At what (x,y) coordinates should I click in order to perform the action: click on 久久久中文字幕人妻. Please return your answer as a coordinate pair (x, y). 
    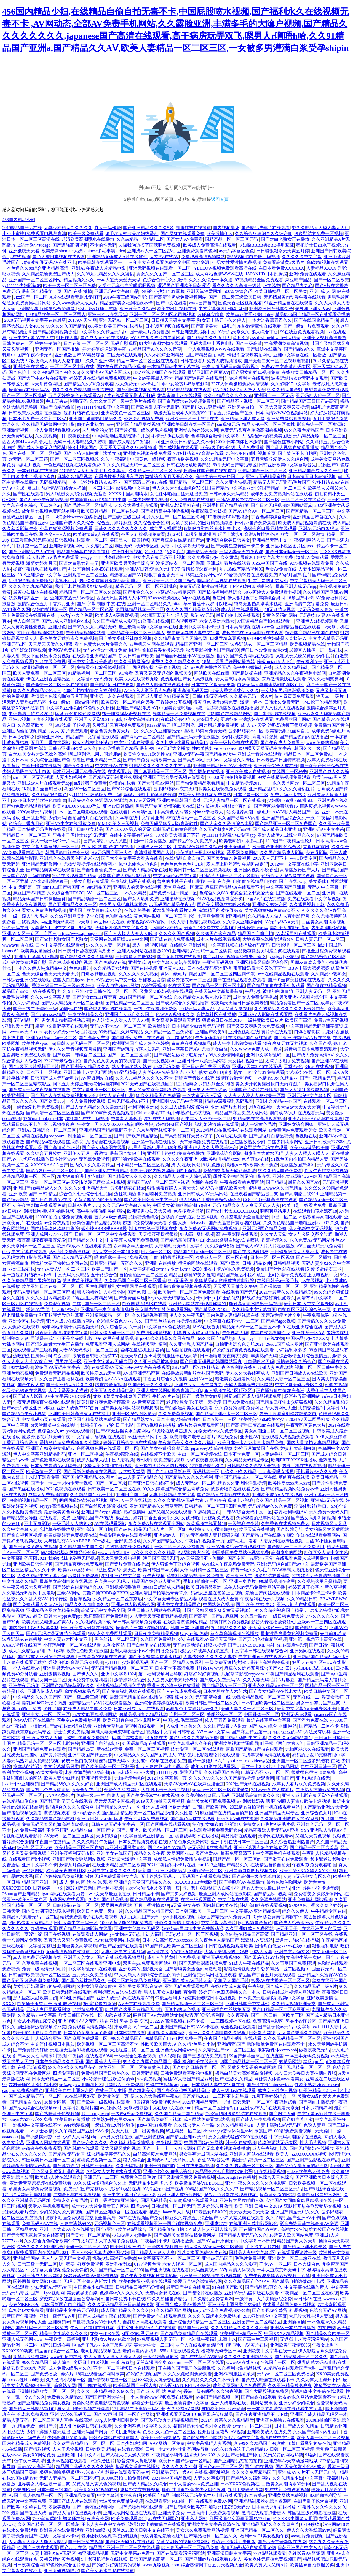
    Looking at the image, I should click on (50, 997).